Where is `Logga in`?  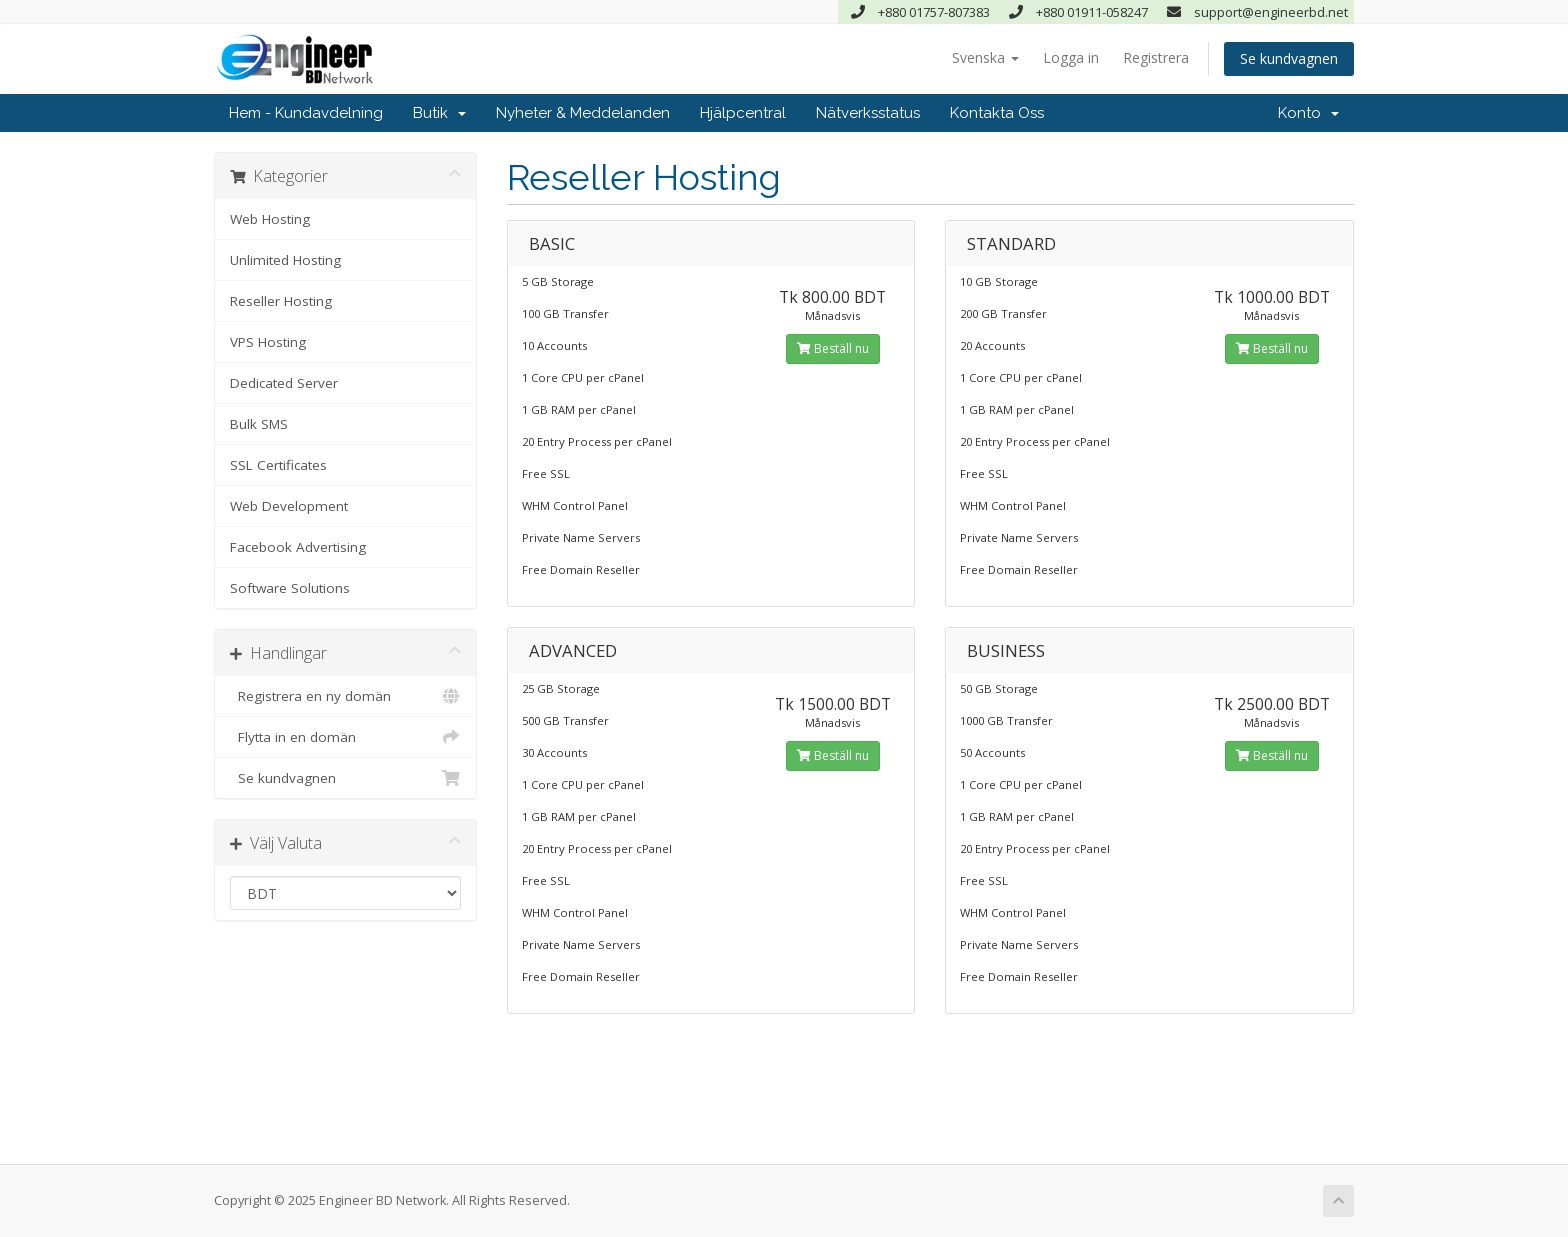 Logga in is located at coordinates (1071, 57).